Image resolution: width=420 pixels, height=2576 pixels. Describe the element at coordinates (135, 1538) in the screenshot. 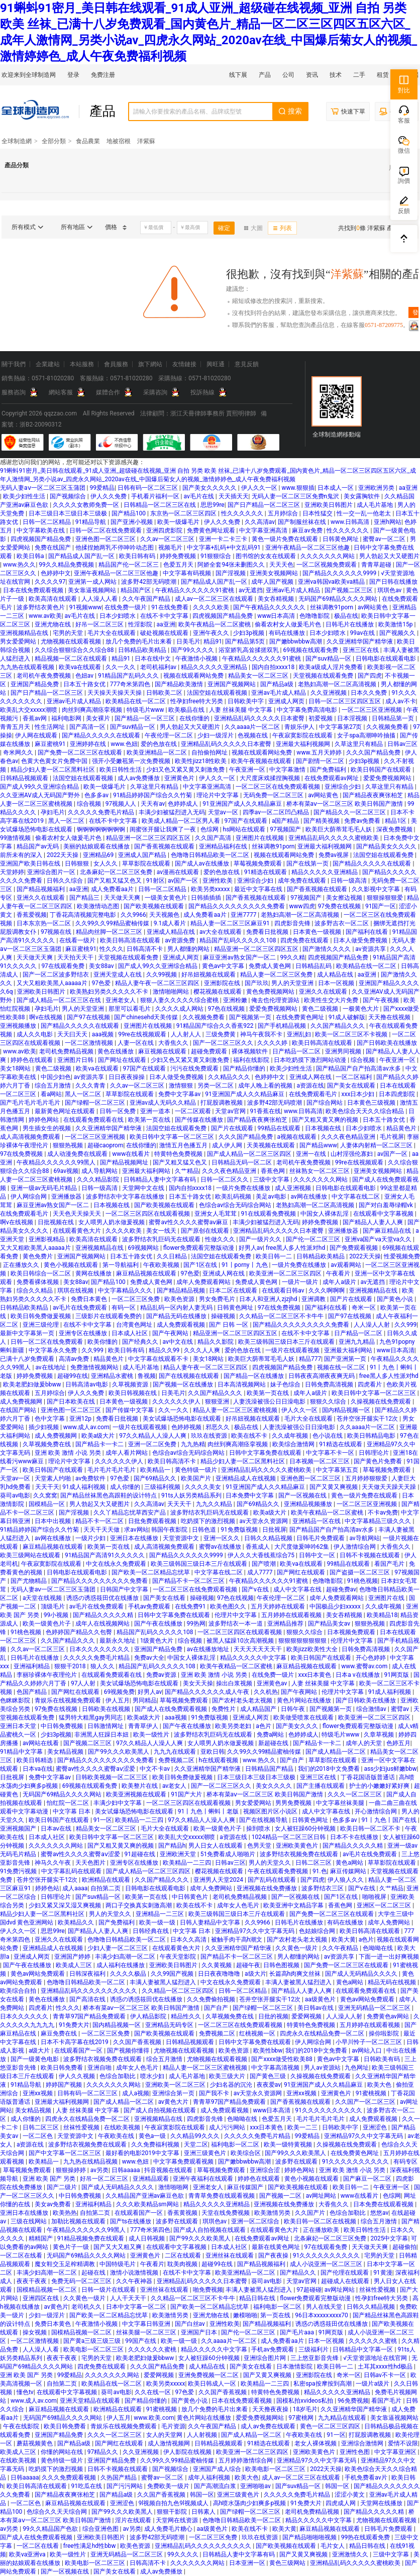

I see `亚洲日本在线播放` at that location.